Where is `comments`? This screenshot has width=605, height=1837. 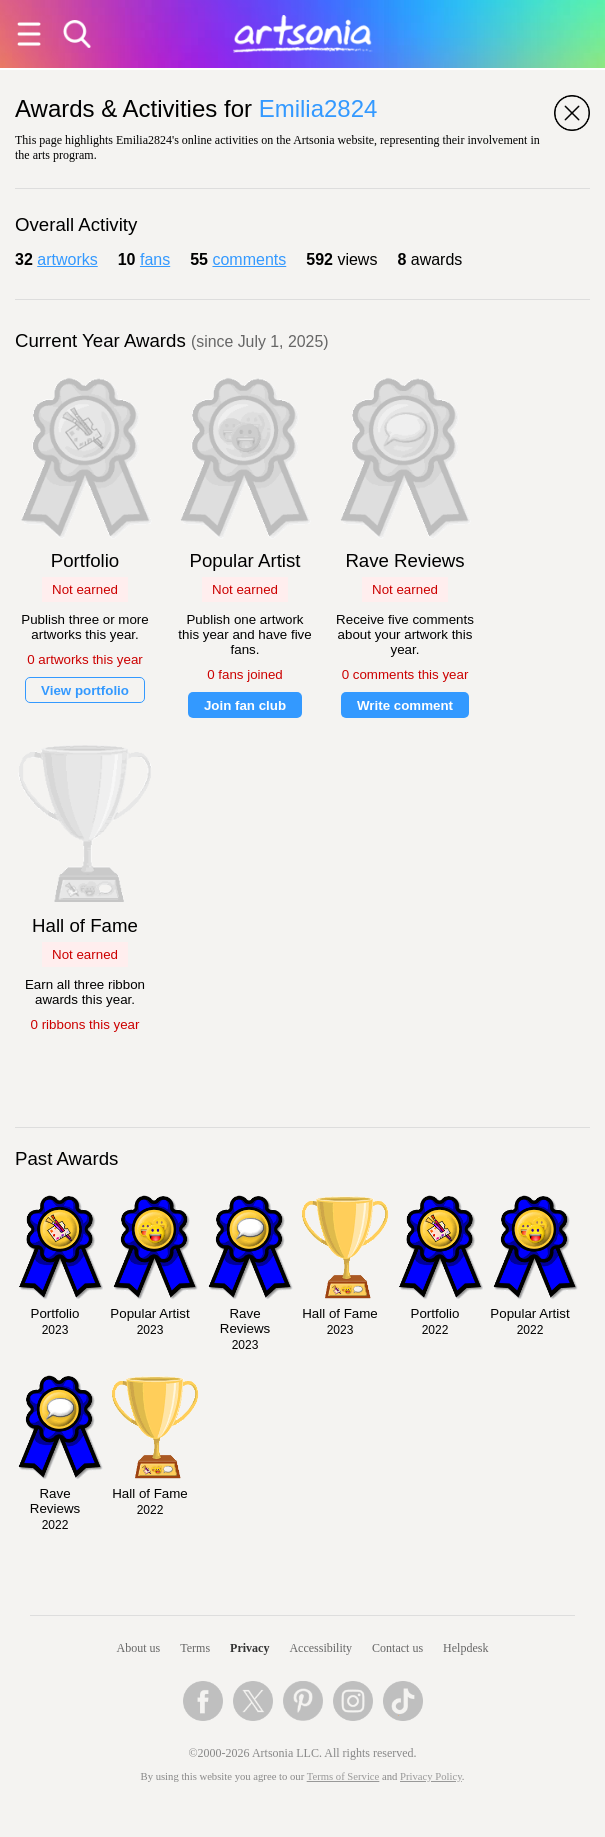
comments is located at coordinates (249, 259).